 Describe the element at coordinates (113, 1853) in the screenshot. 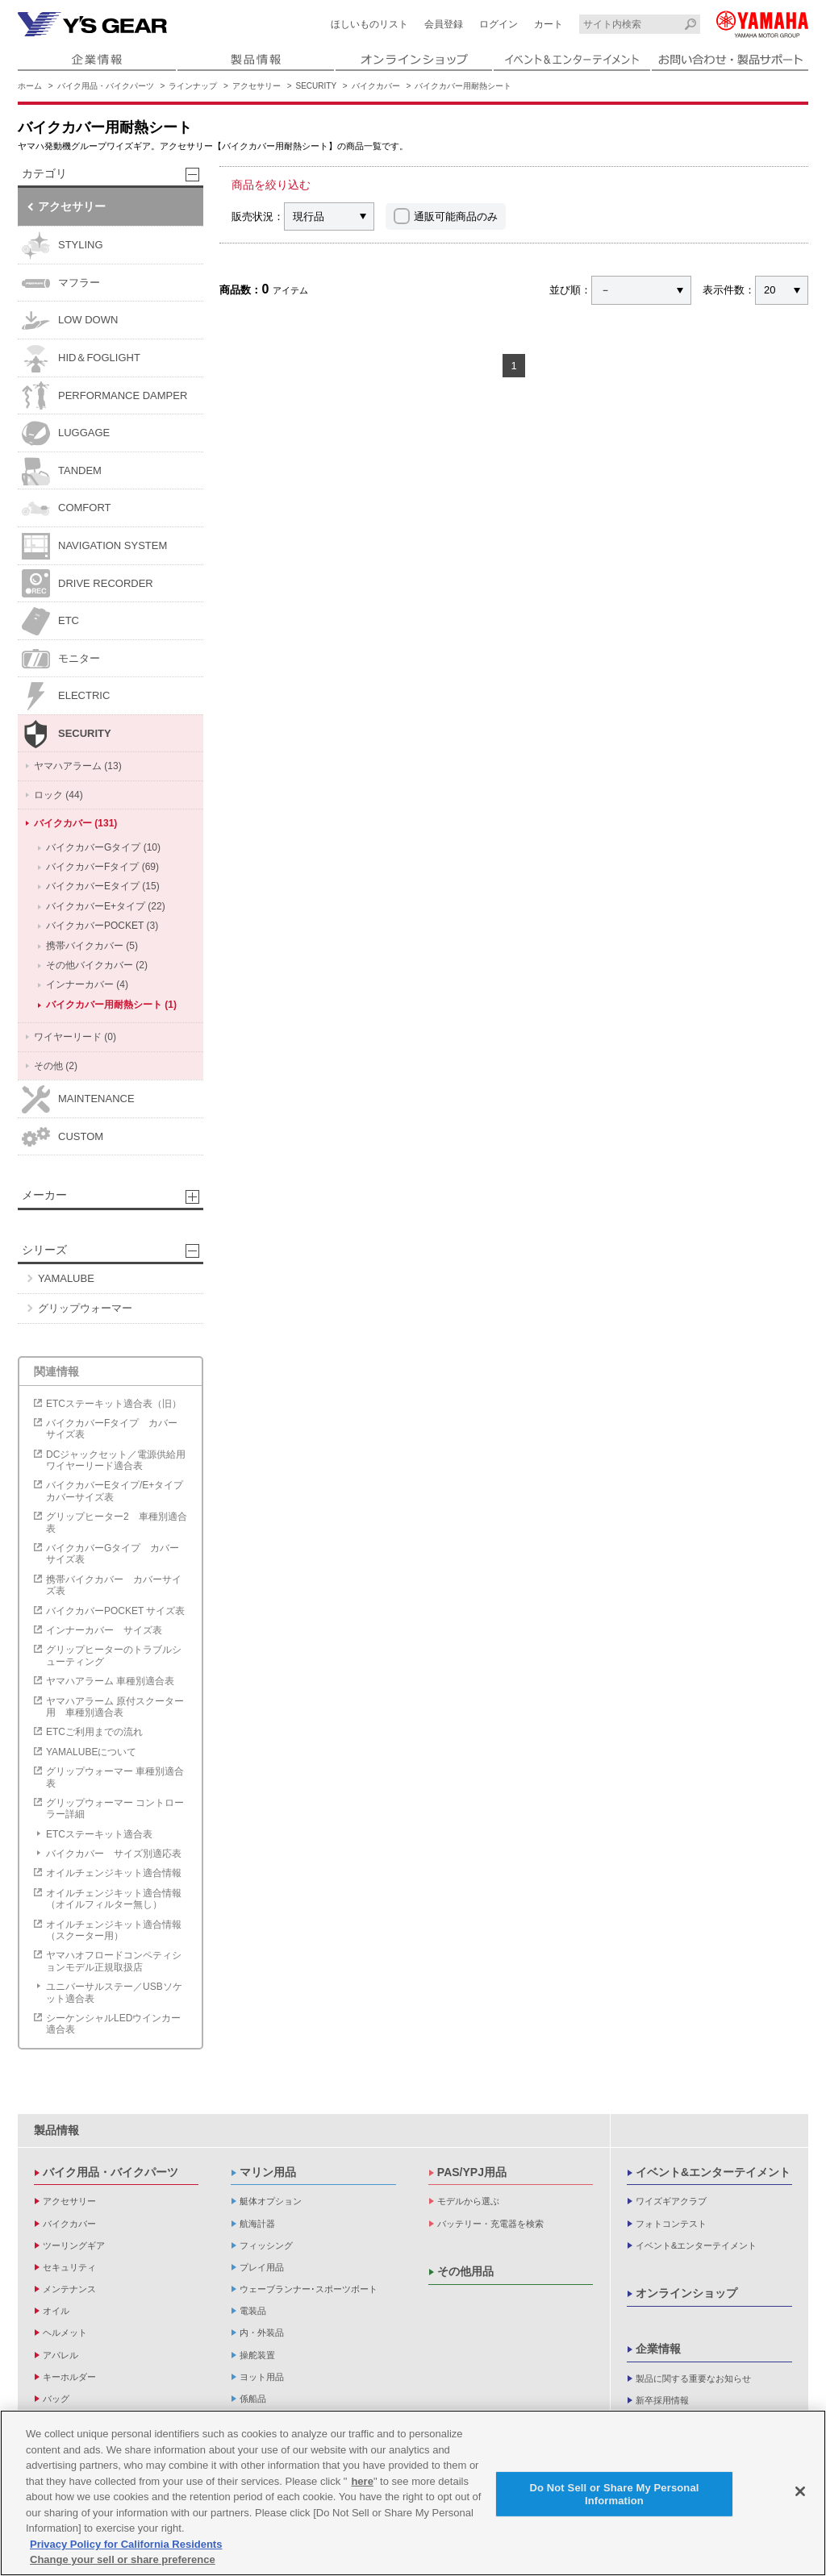

I see `バイクカバー サイズ別適応表` at that location.